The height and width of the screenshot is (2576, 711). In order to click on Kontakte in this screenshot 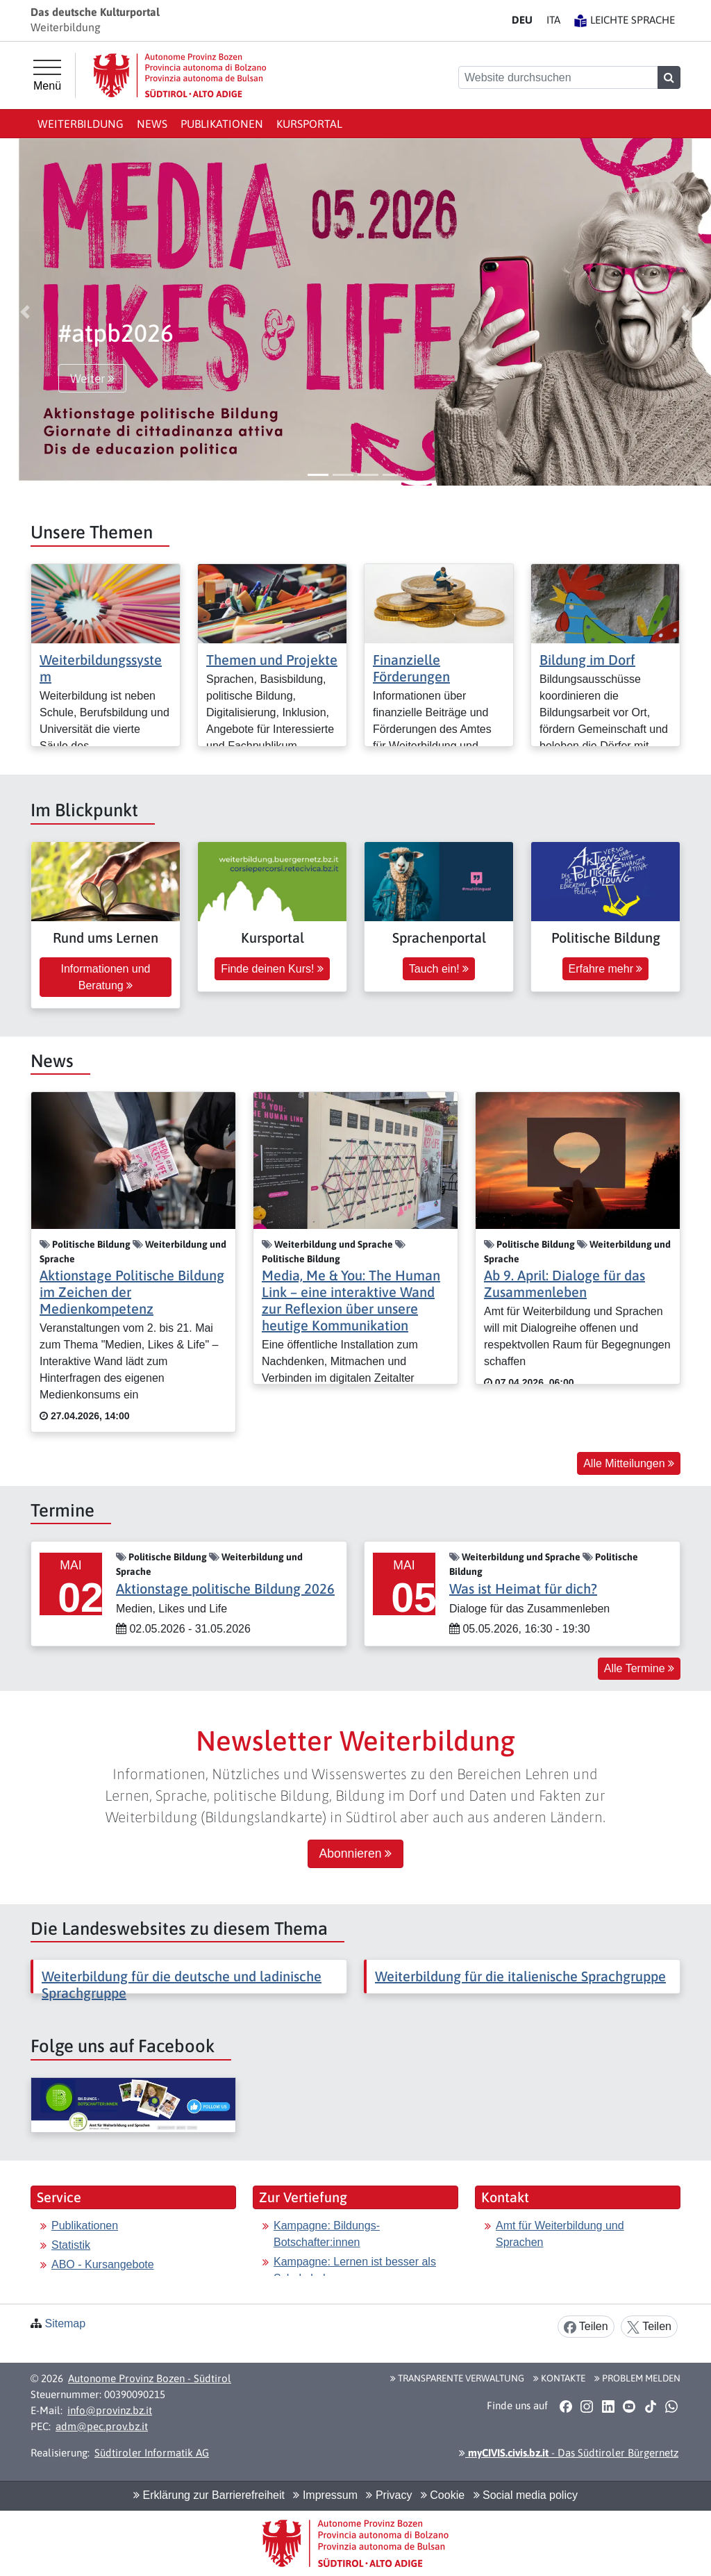, I will do `click(559, 2378)`.